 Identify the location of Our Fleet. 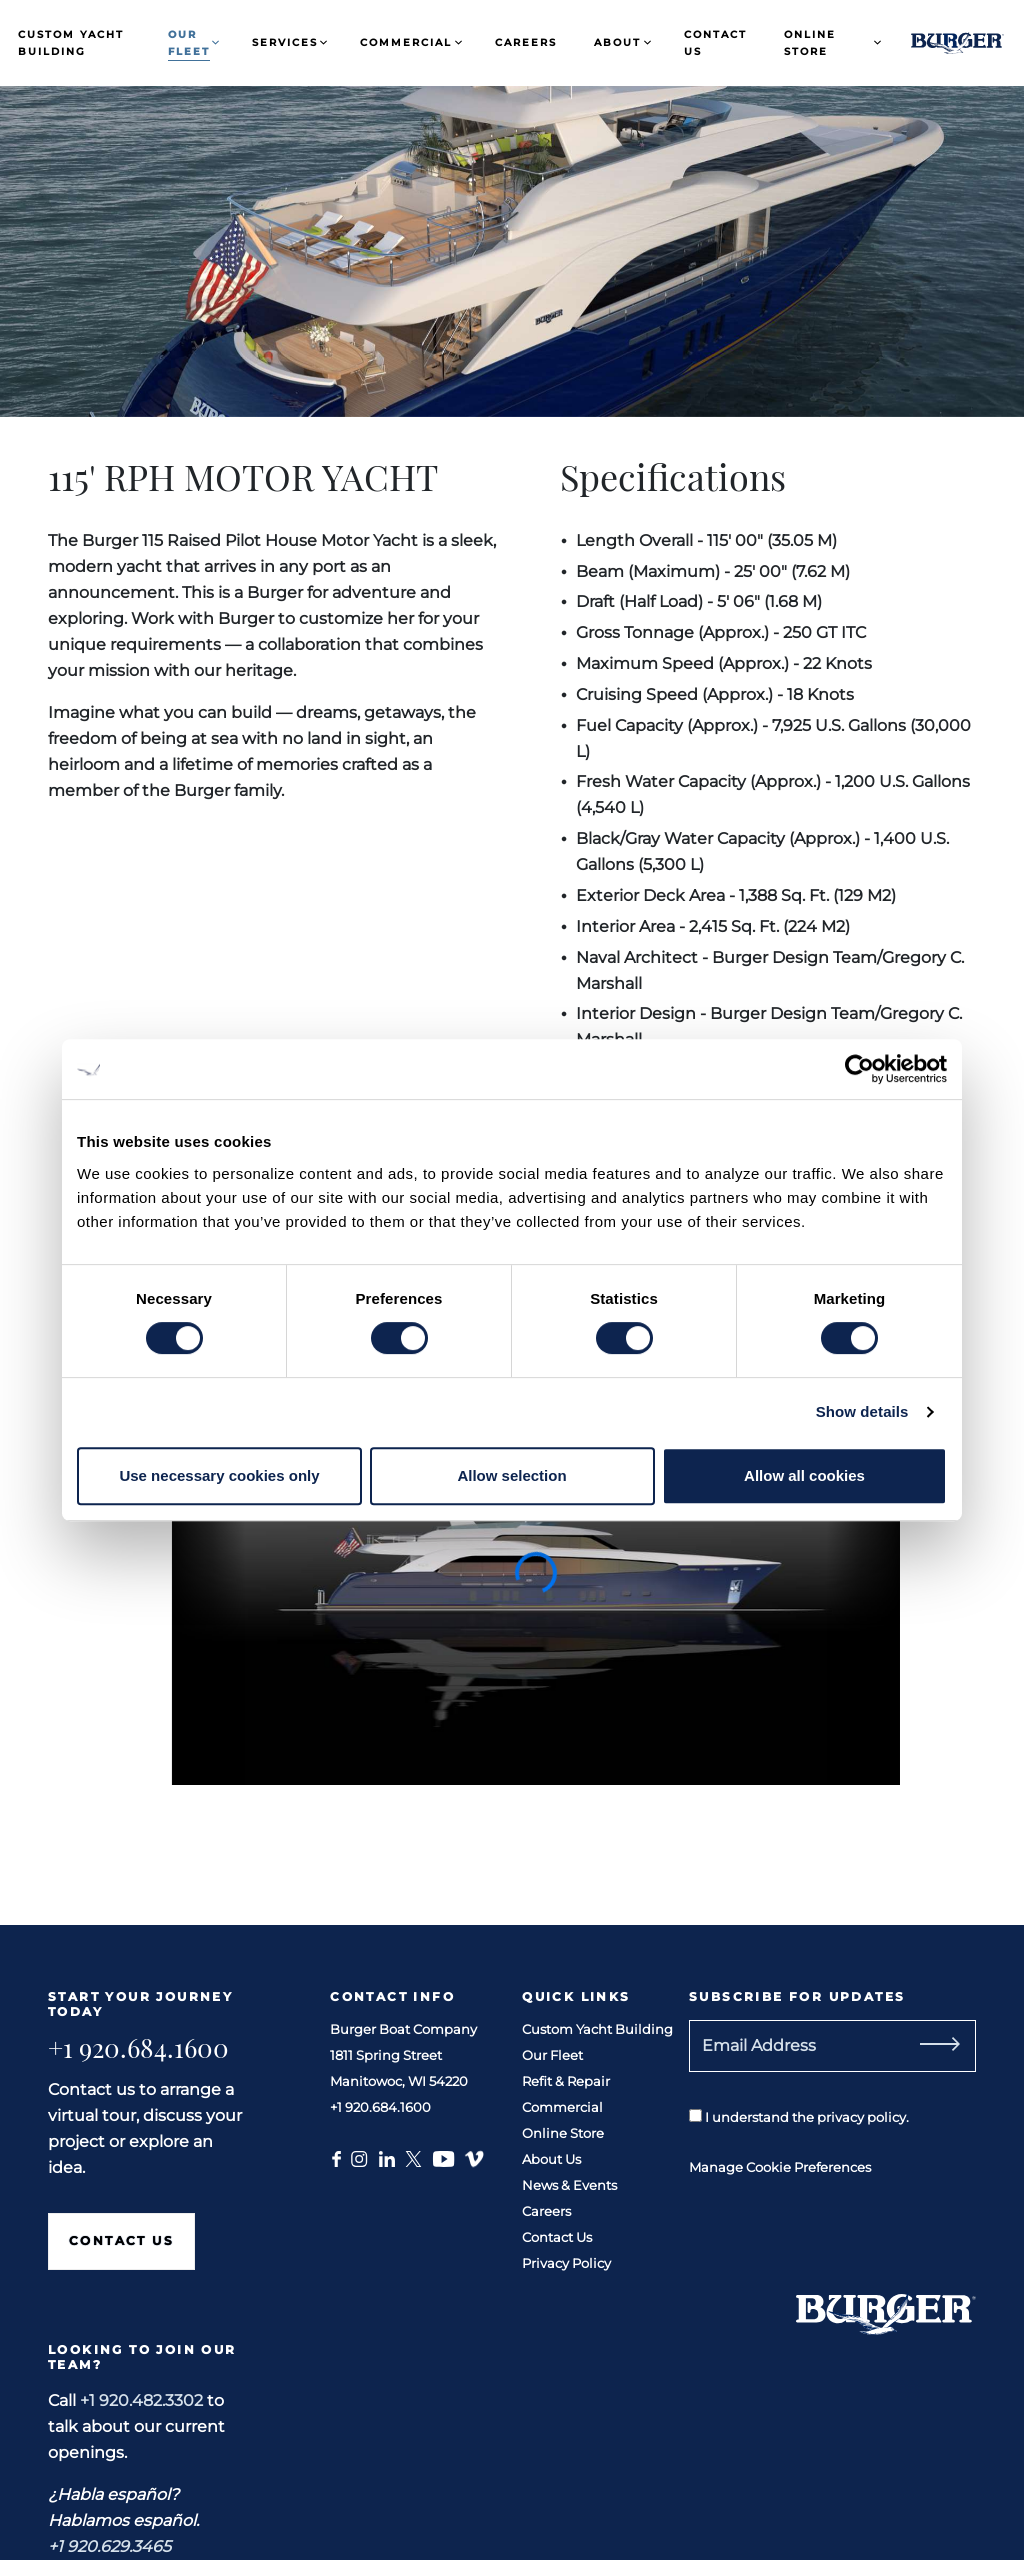
(189, 43).